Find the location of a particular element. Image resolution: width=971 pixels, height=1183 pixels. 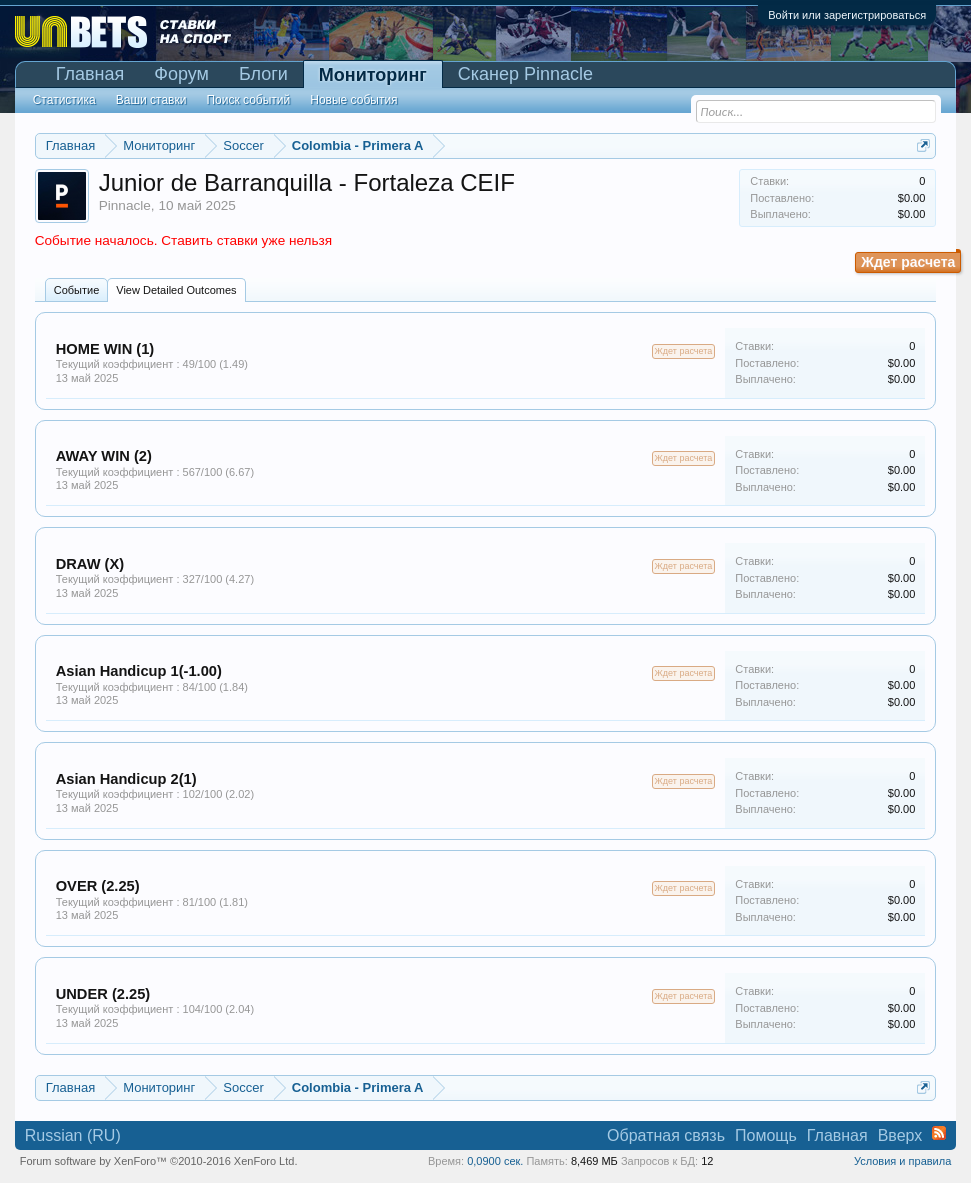

Вверх is located at coordinates (900, 1135).